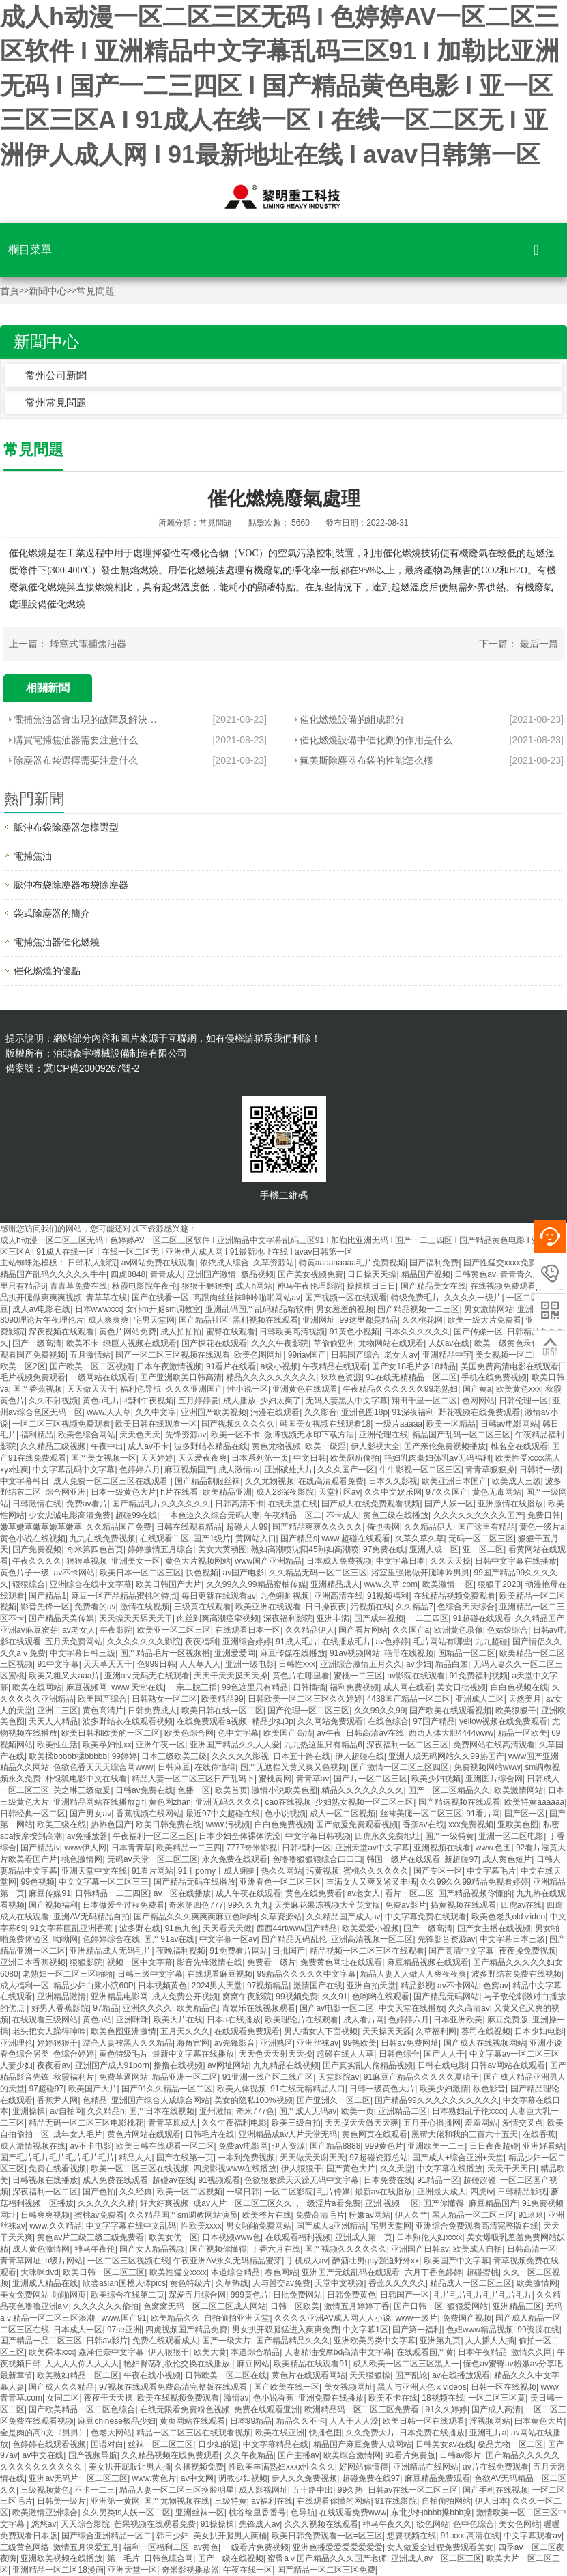 The image size is (567, 2576). What do you see at coordinates (288, 1802) in the screenshot?
I see `cao在线视频` at bounding box center [288, 1802].